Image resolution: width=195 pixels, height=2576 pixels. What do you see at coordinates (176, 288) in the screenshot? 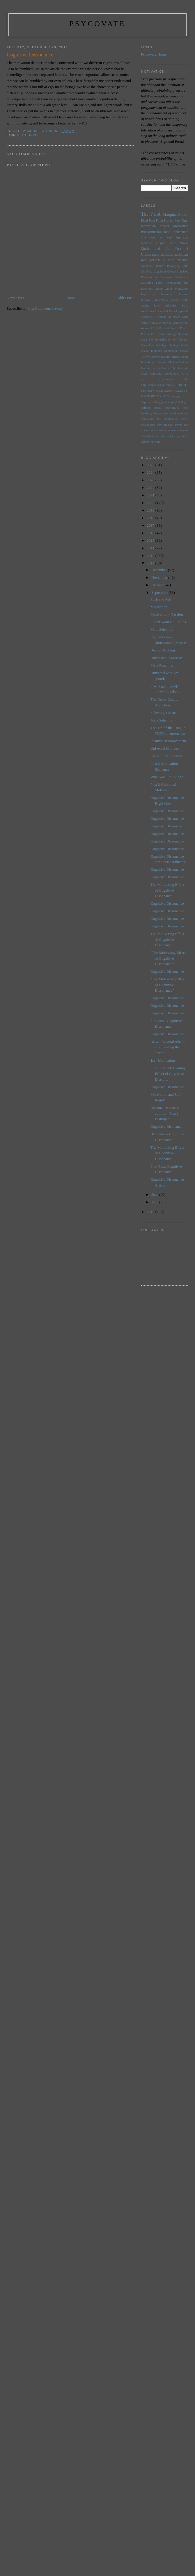
I see `Group Motivation` at bounding box center [176, 288].